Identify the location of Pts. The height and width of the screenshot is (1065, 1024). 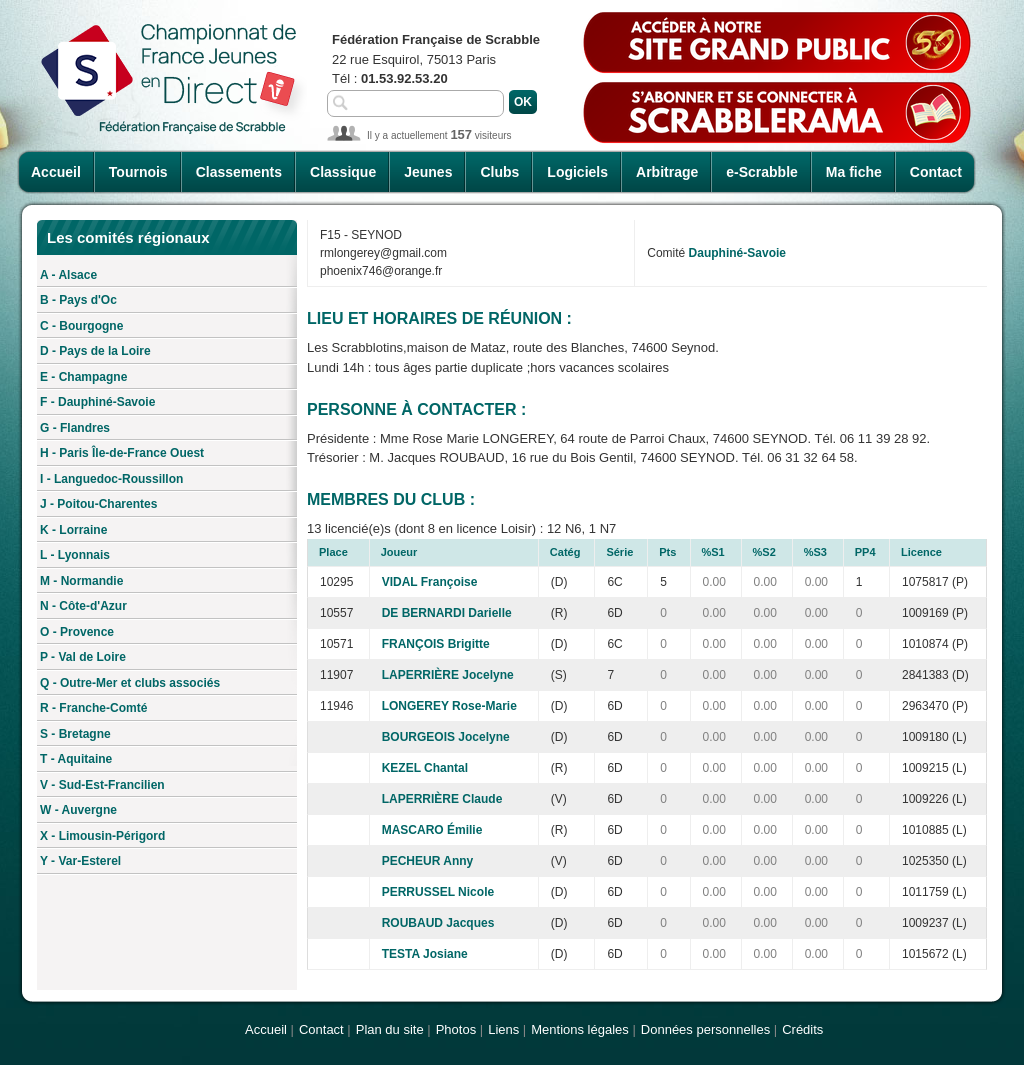
(667, 552).